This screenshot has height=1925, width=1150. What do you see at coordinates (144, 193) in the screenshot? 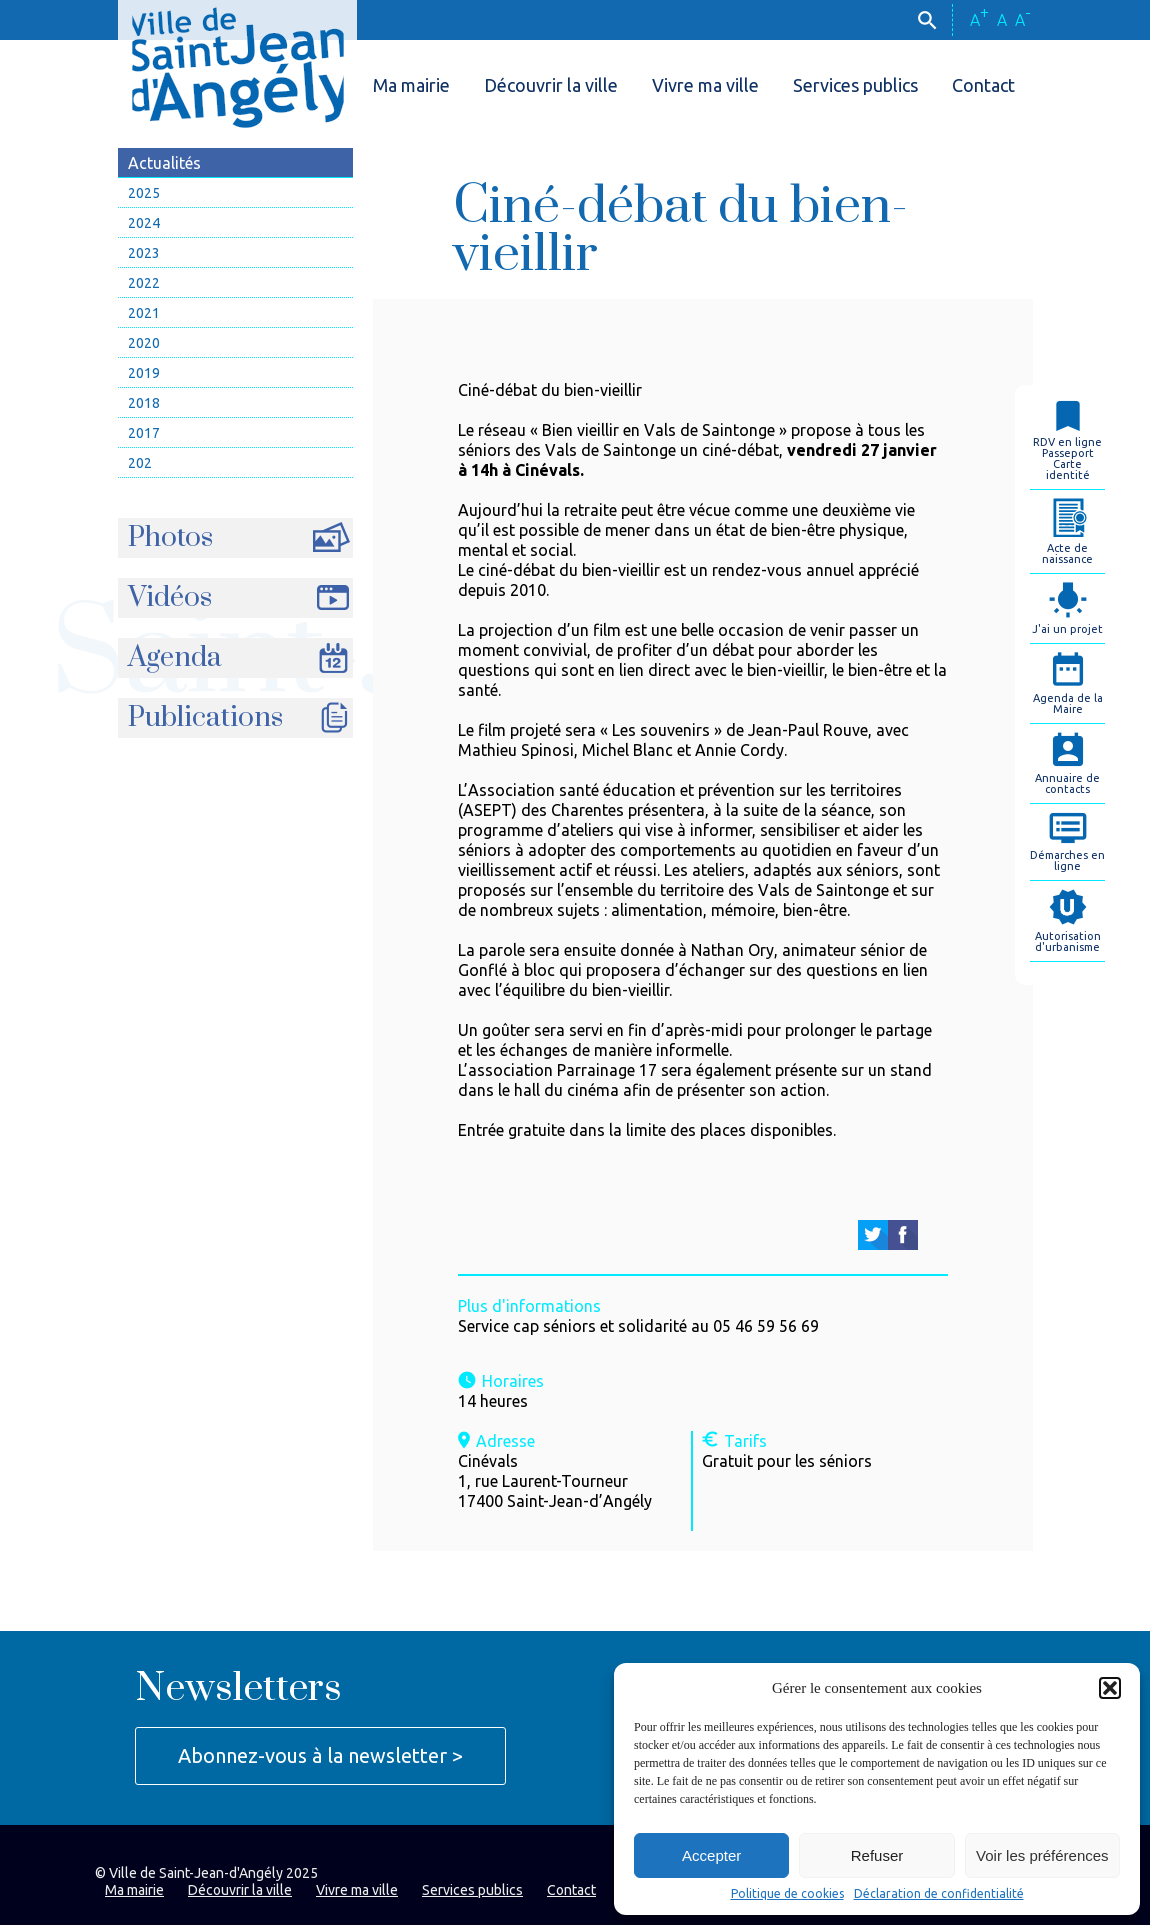
I see `2025` at bounding box center [144, 193].